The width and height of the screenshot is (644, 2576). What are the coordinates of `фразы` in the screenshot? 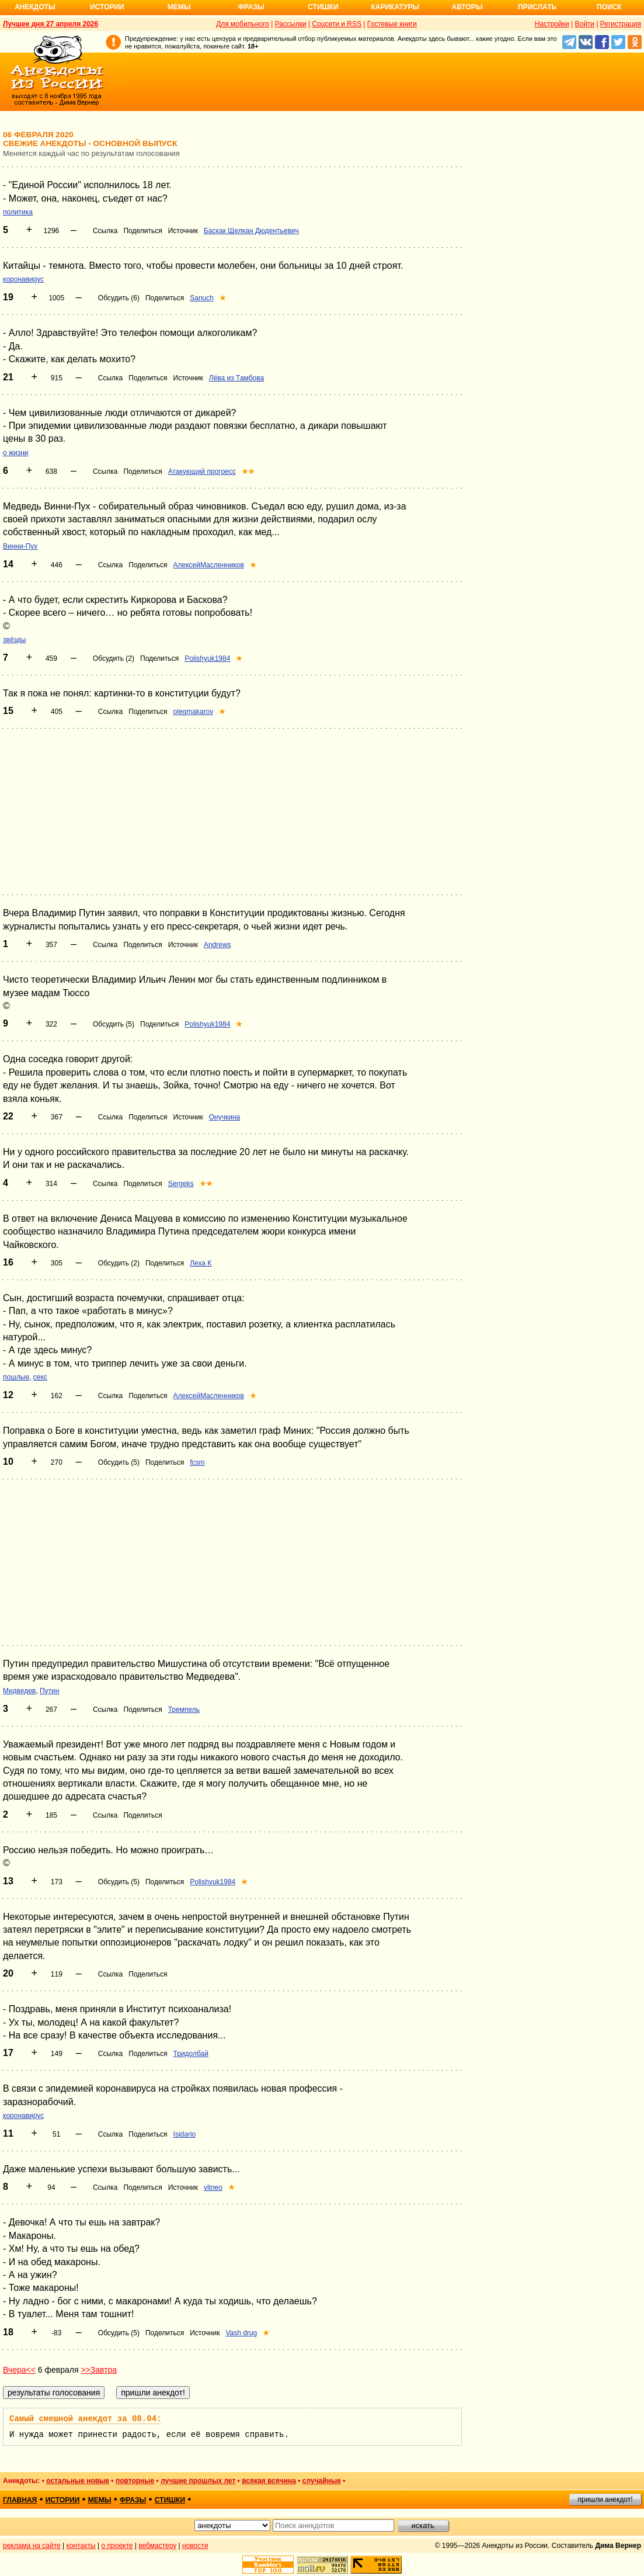 It's located at (133, 2500).